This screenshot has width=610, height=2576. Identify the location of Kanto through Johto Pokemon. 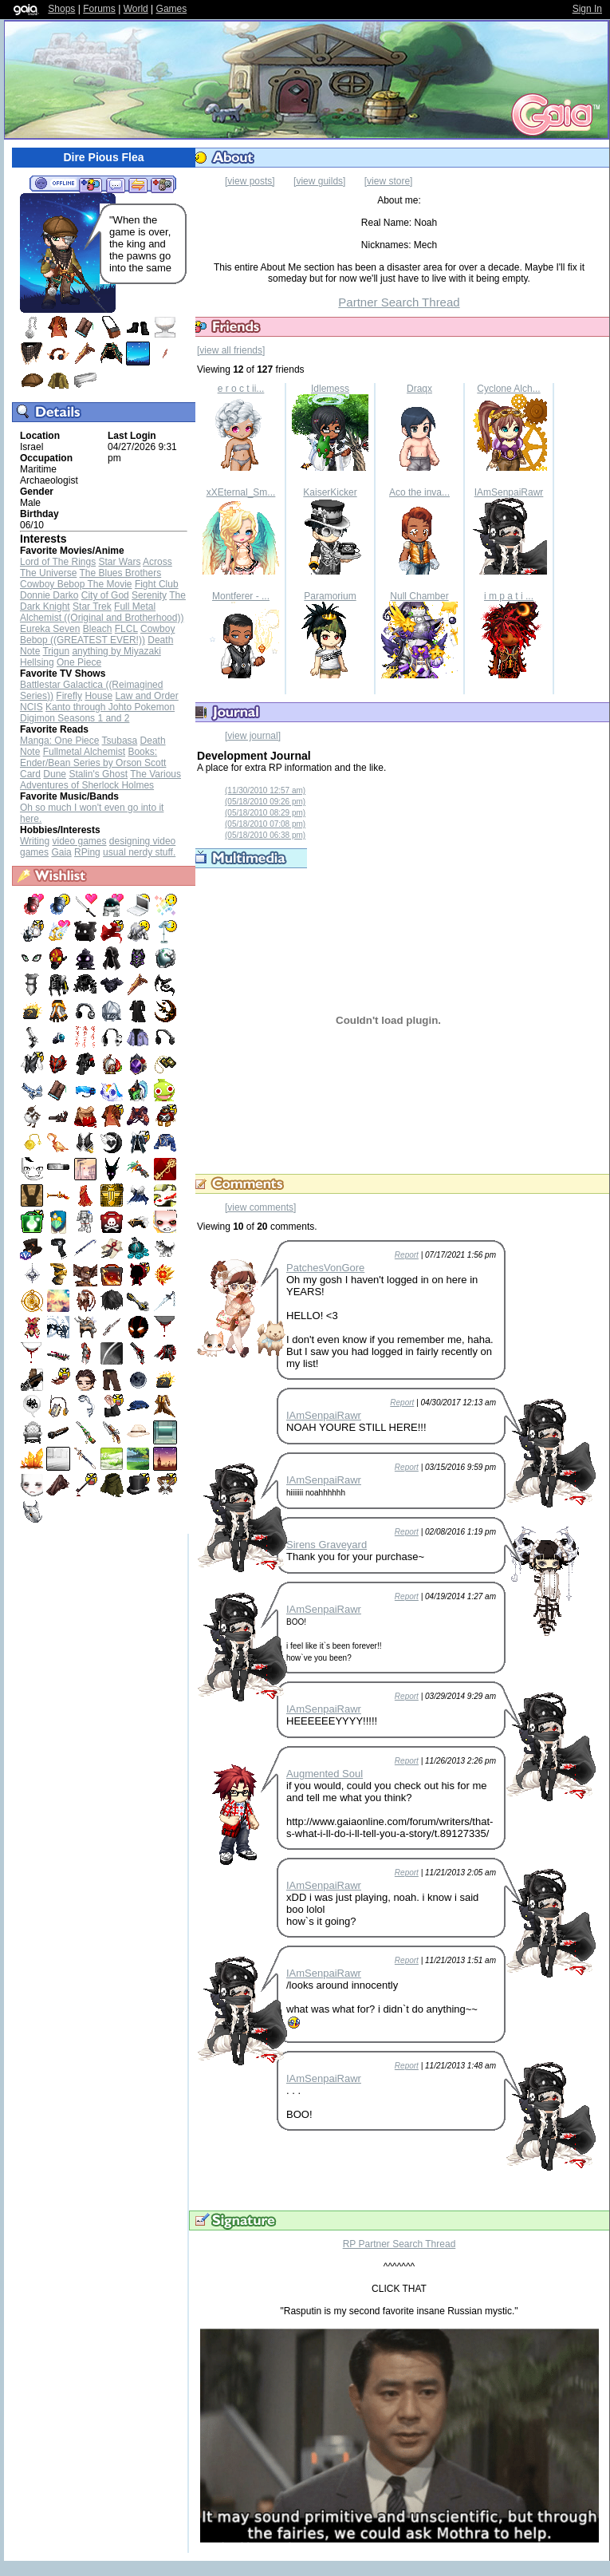
(110, 707).